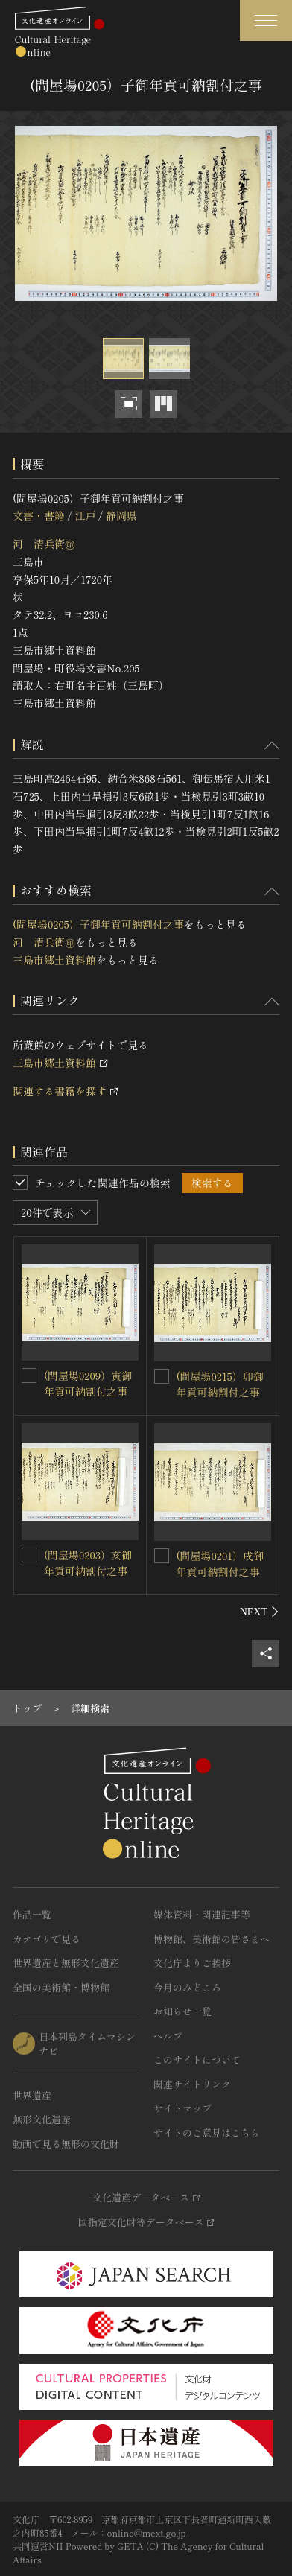 This screenshot has height=2576, width=292. I want to click on [(問屋場0209）寅御年貢可納割付之事を連想検索の対象にする], so click(29, 1375).